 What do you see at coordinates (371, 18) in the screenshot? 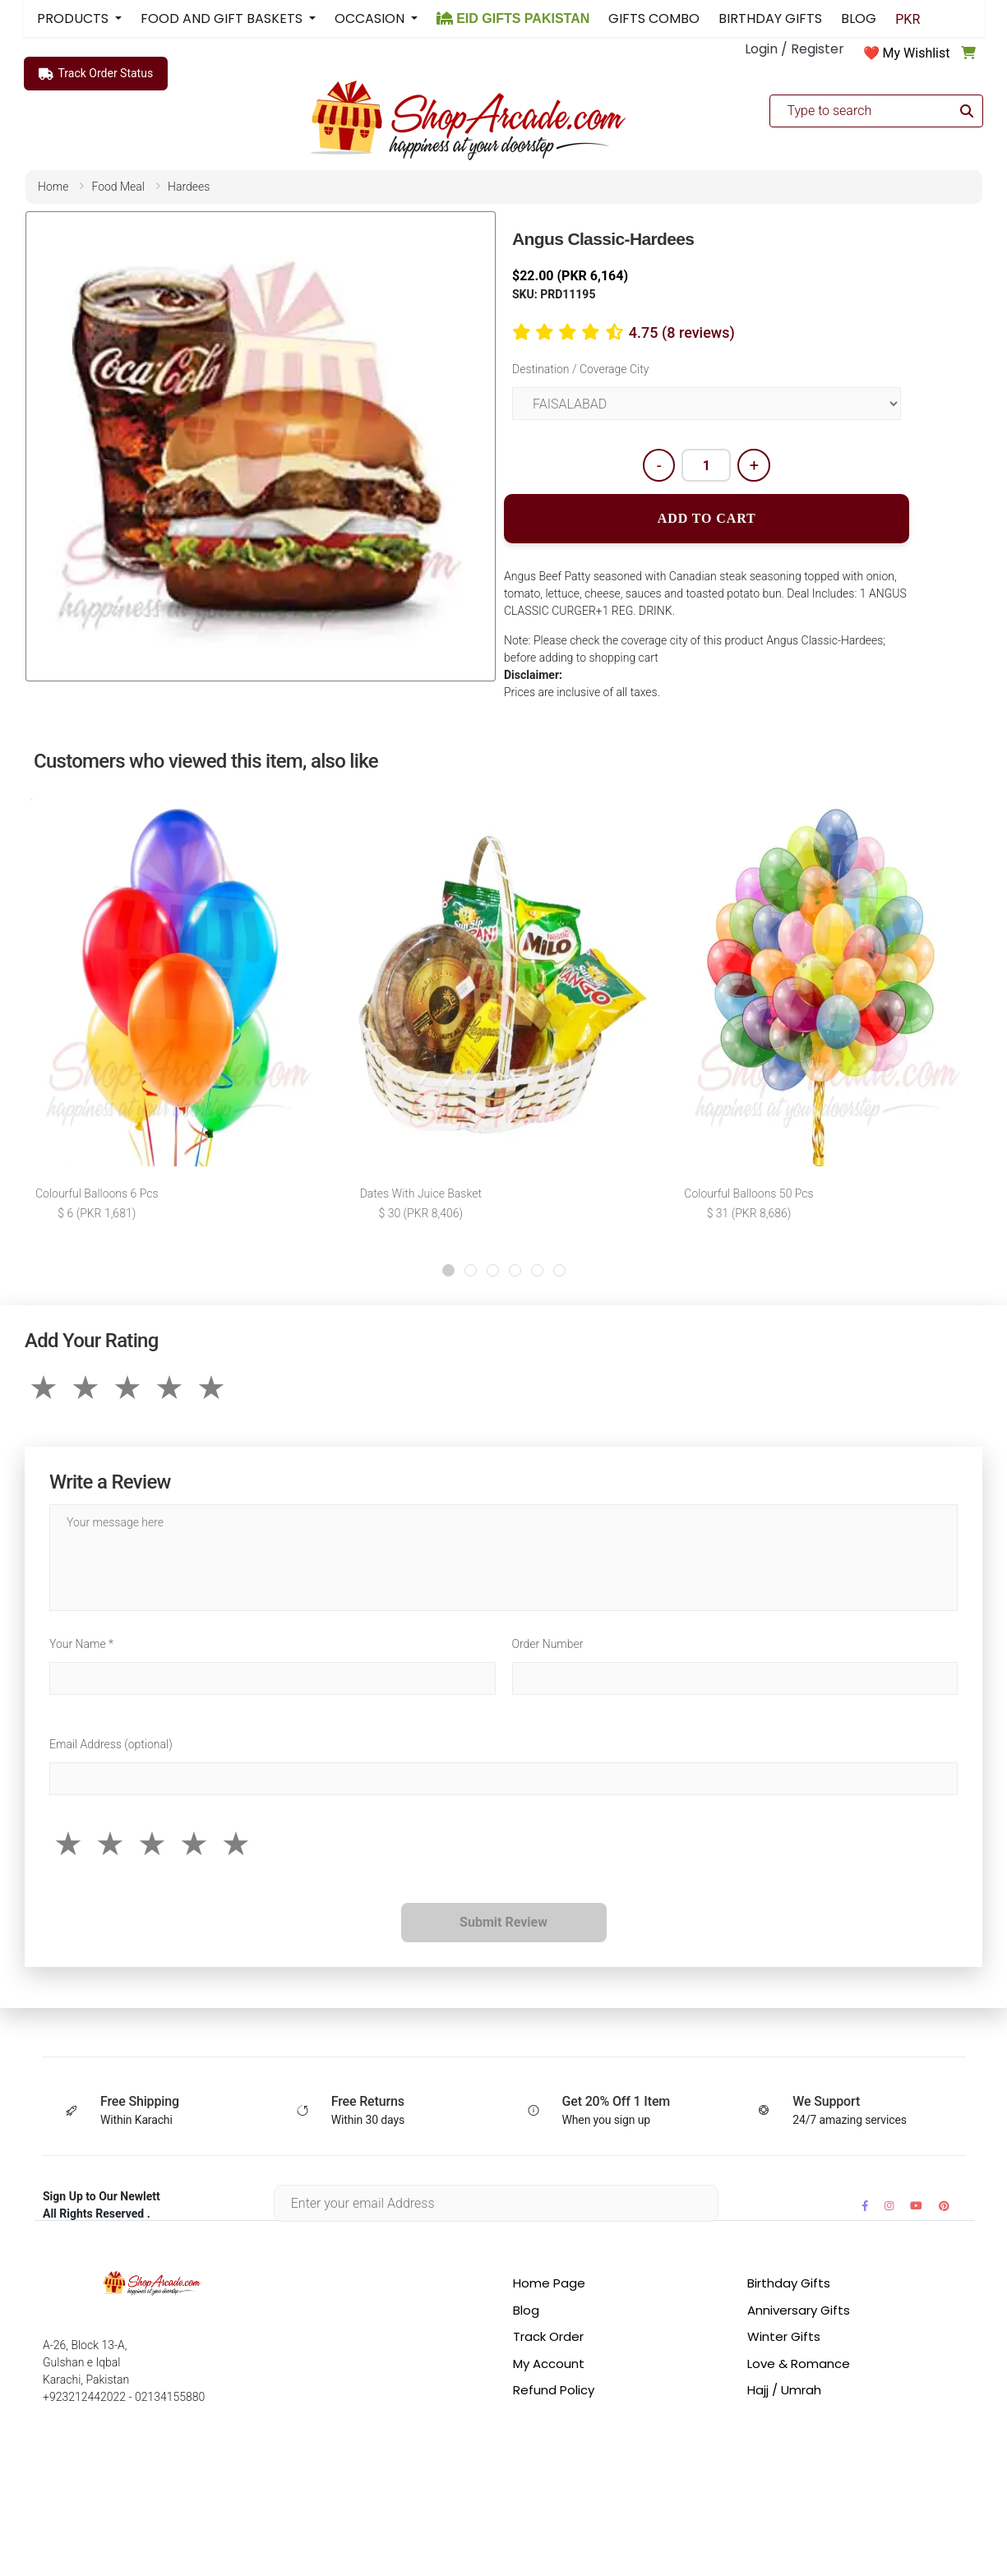
I see `OCCASION [button]` at bounding box center [371, 18].